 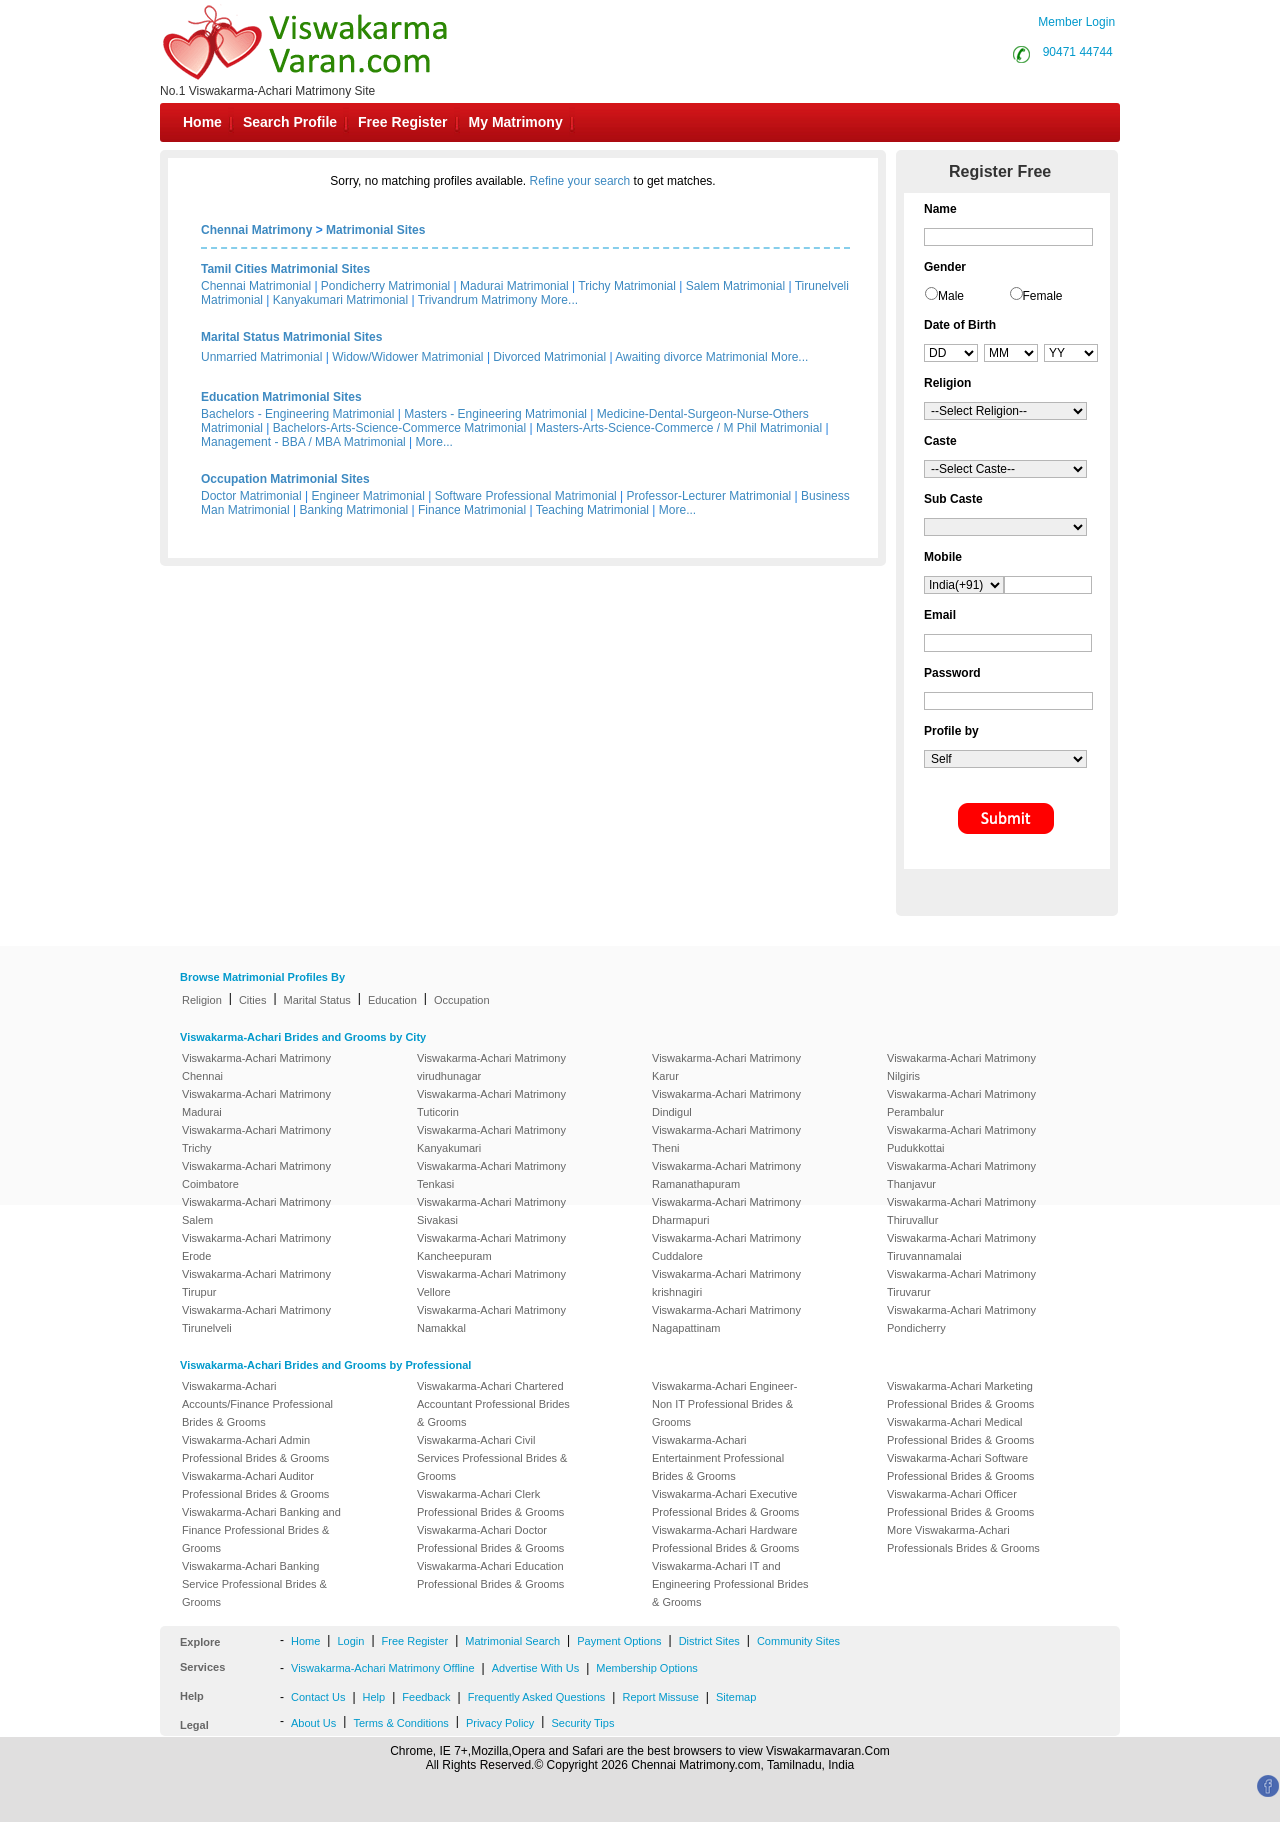 What do you see at coordinates (392, 1000) in the screenshot?
I see `Education` at bounding box center [392, 1000].